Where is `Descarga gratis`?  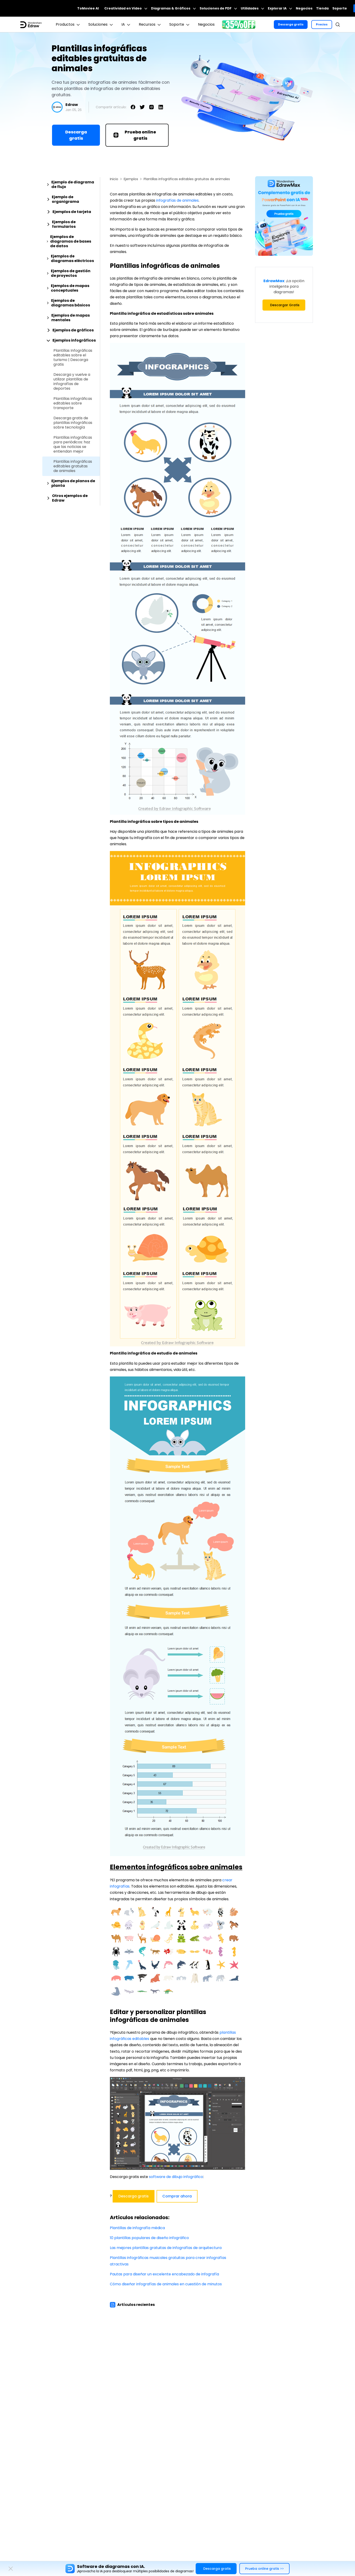 Descarga gratis is located at coordinates (290, 24).